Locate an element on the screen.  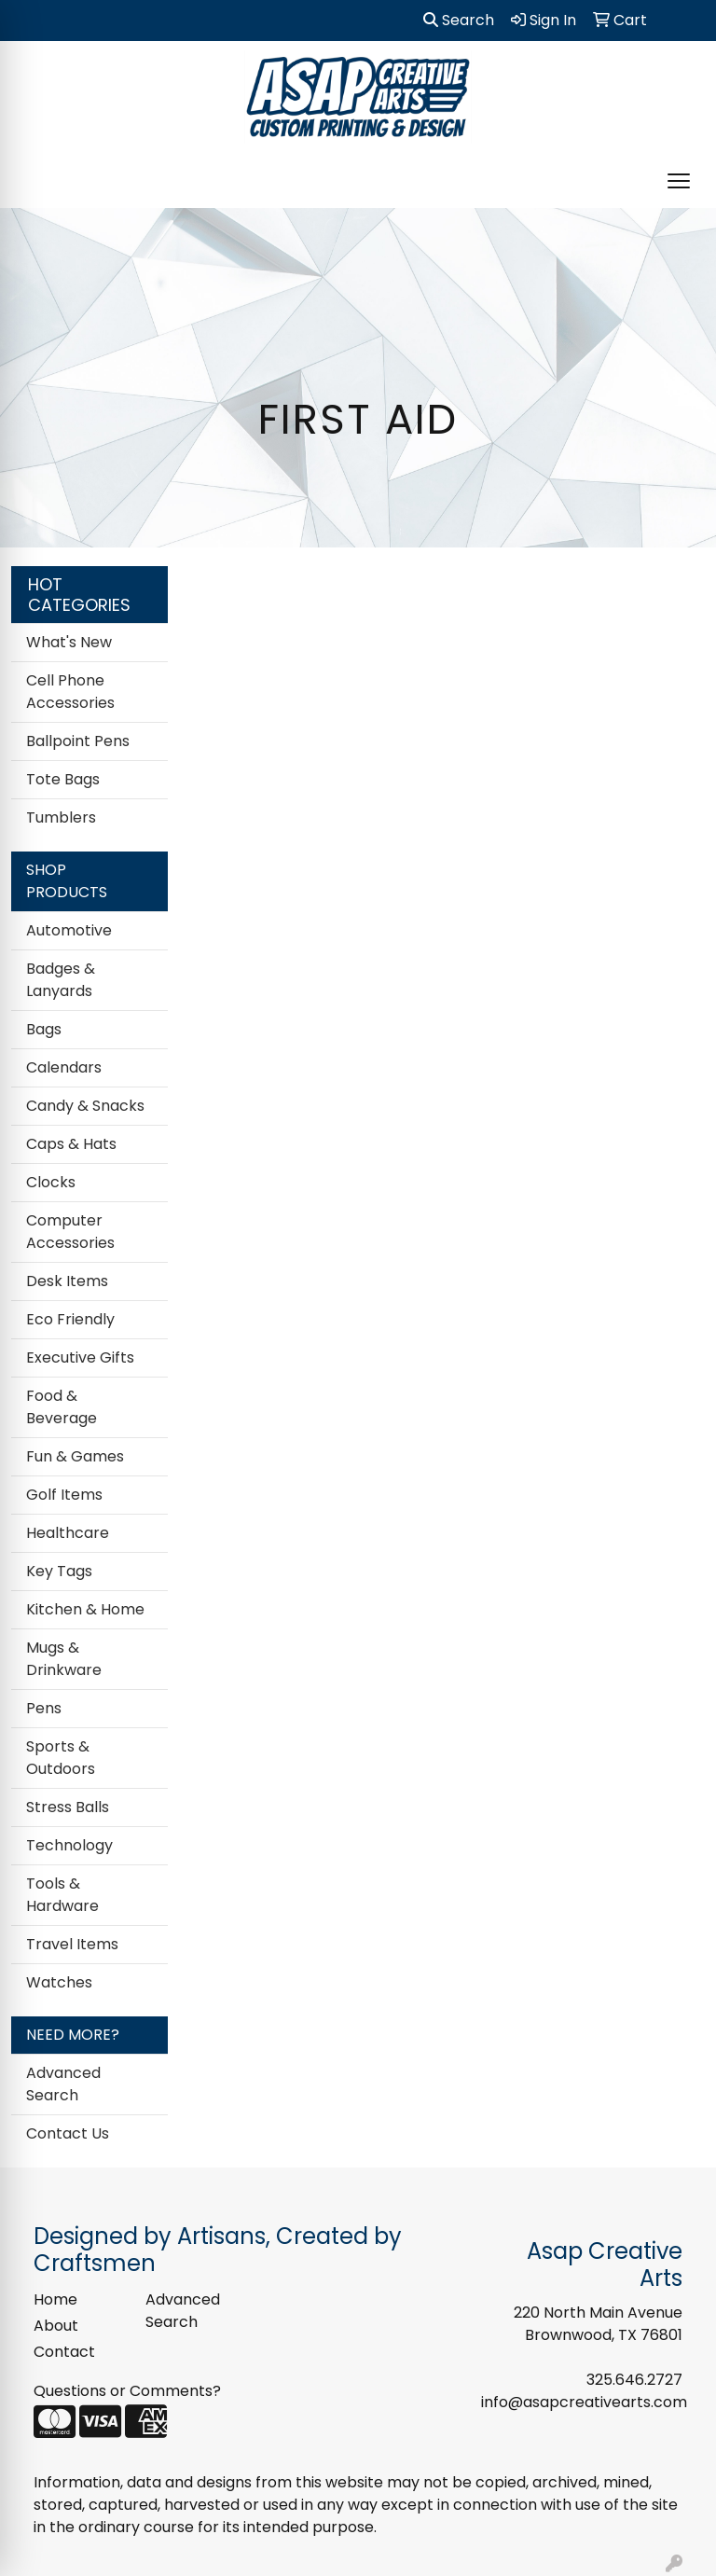
Fun & Games is located at coordinates (75, 1456).